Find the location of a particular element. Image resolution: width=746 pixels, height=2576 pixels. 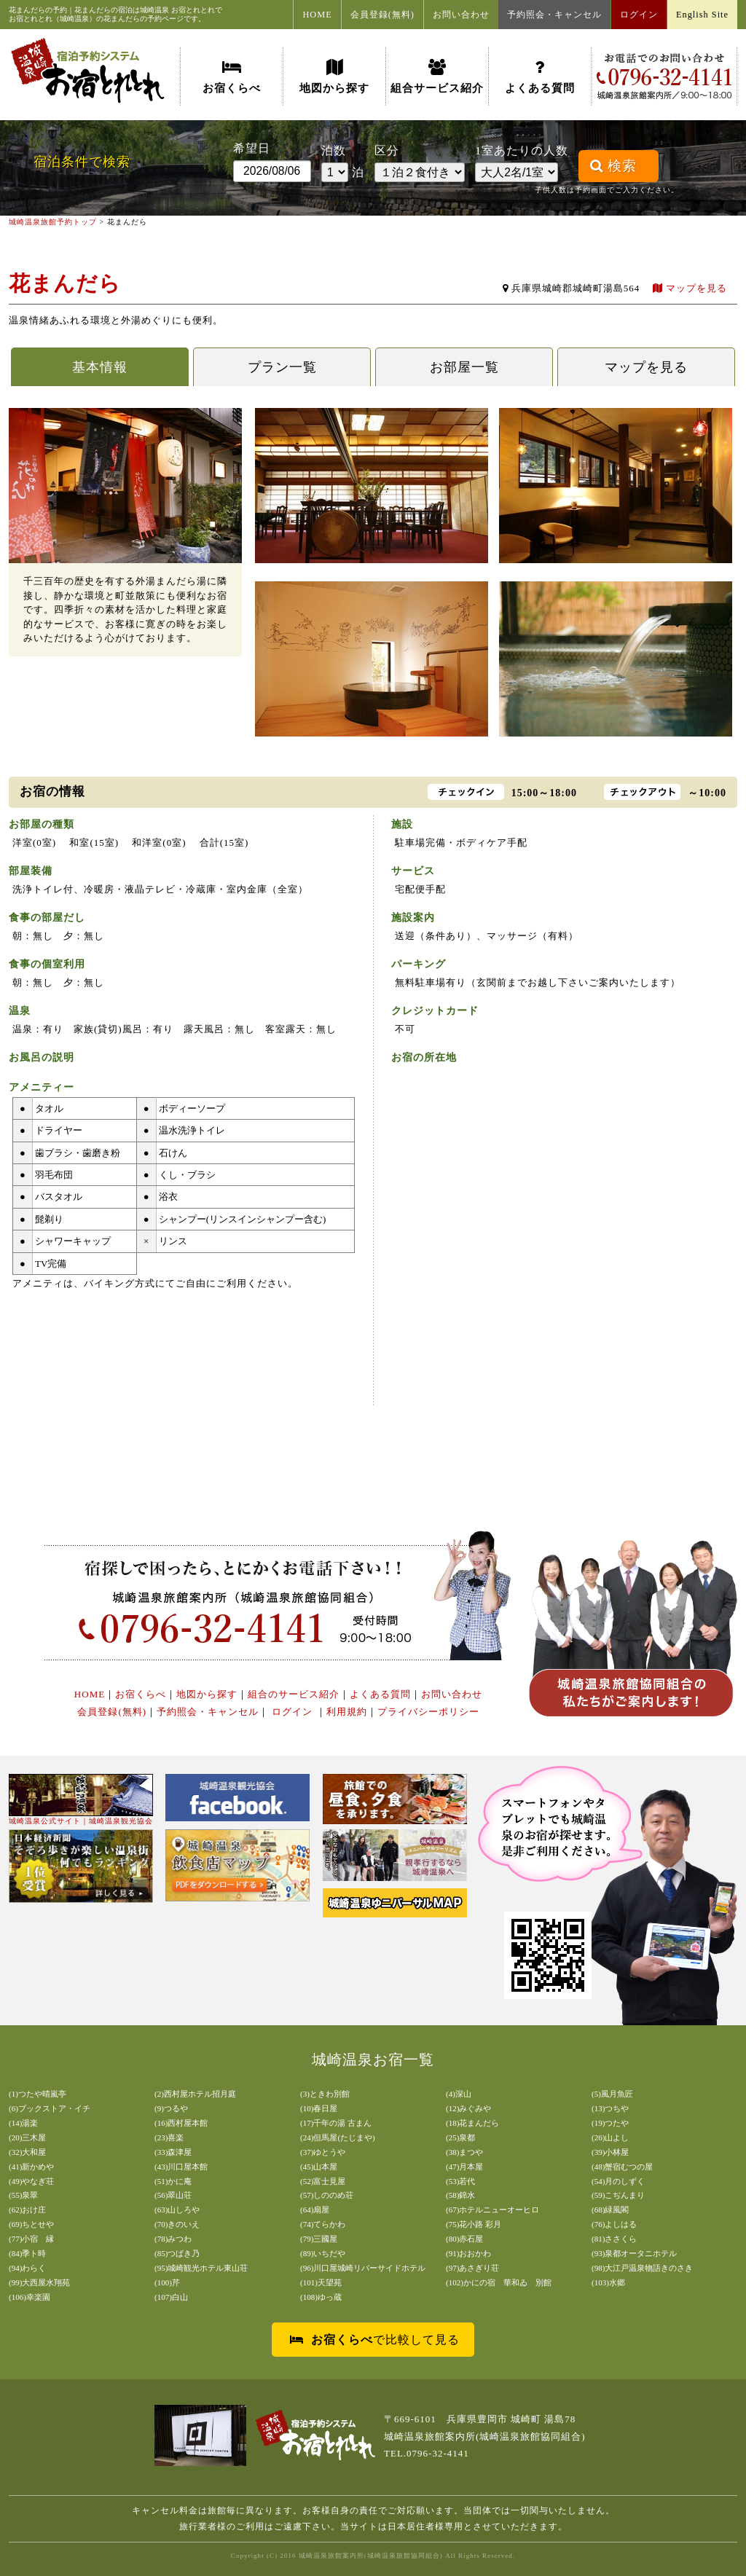

(55)泉翠 is located at coordinates (23, 2195).